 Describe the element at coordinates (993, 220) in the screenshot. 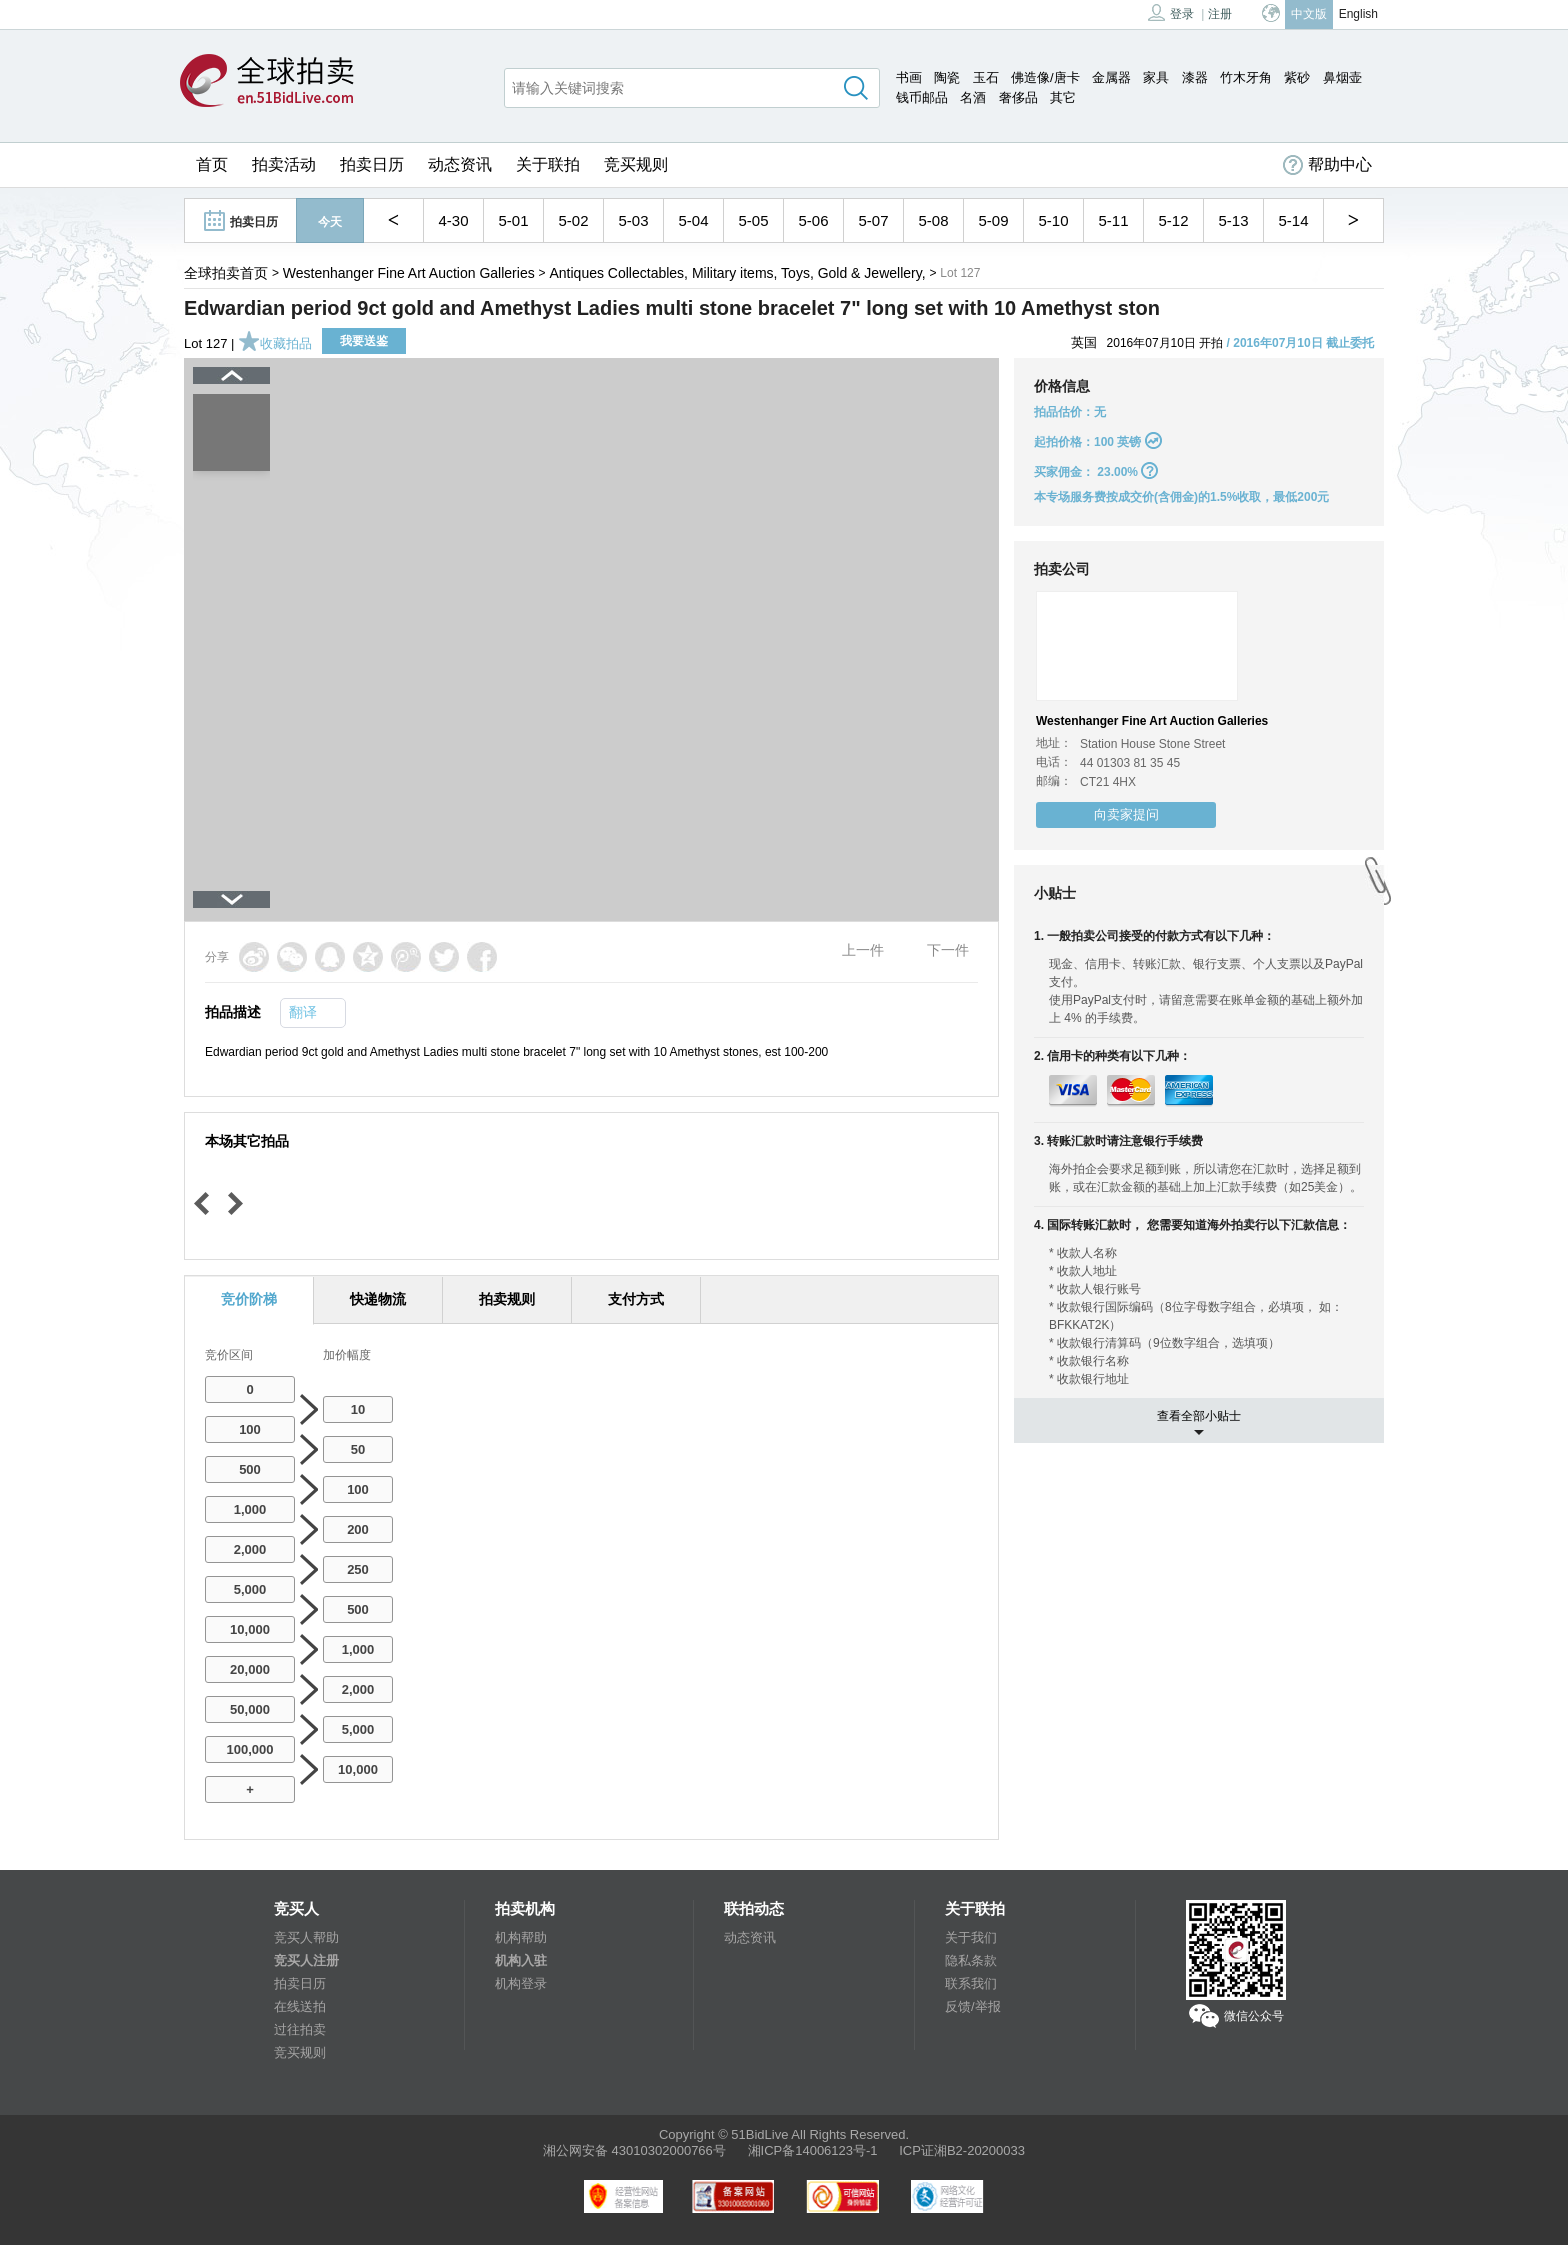

I see `5-09` at that location.